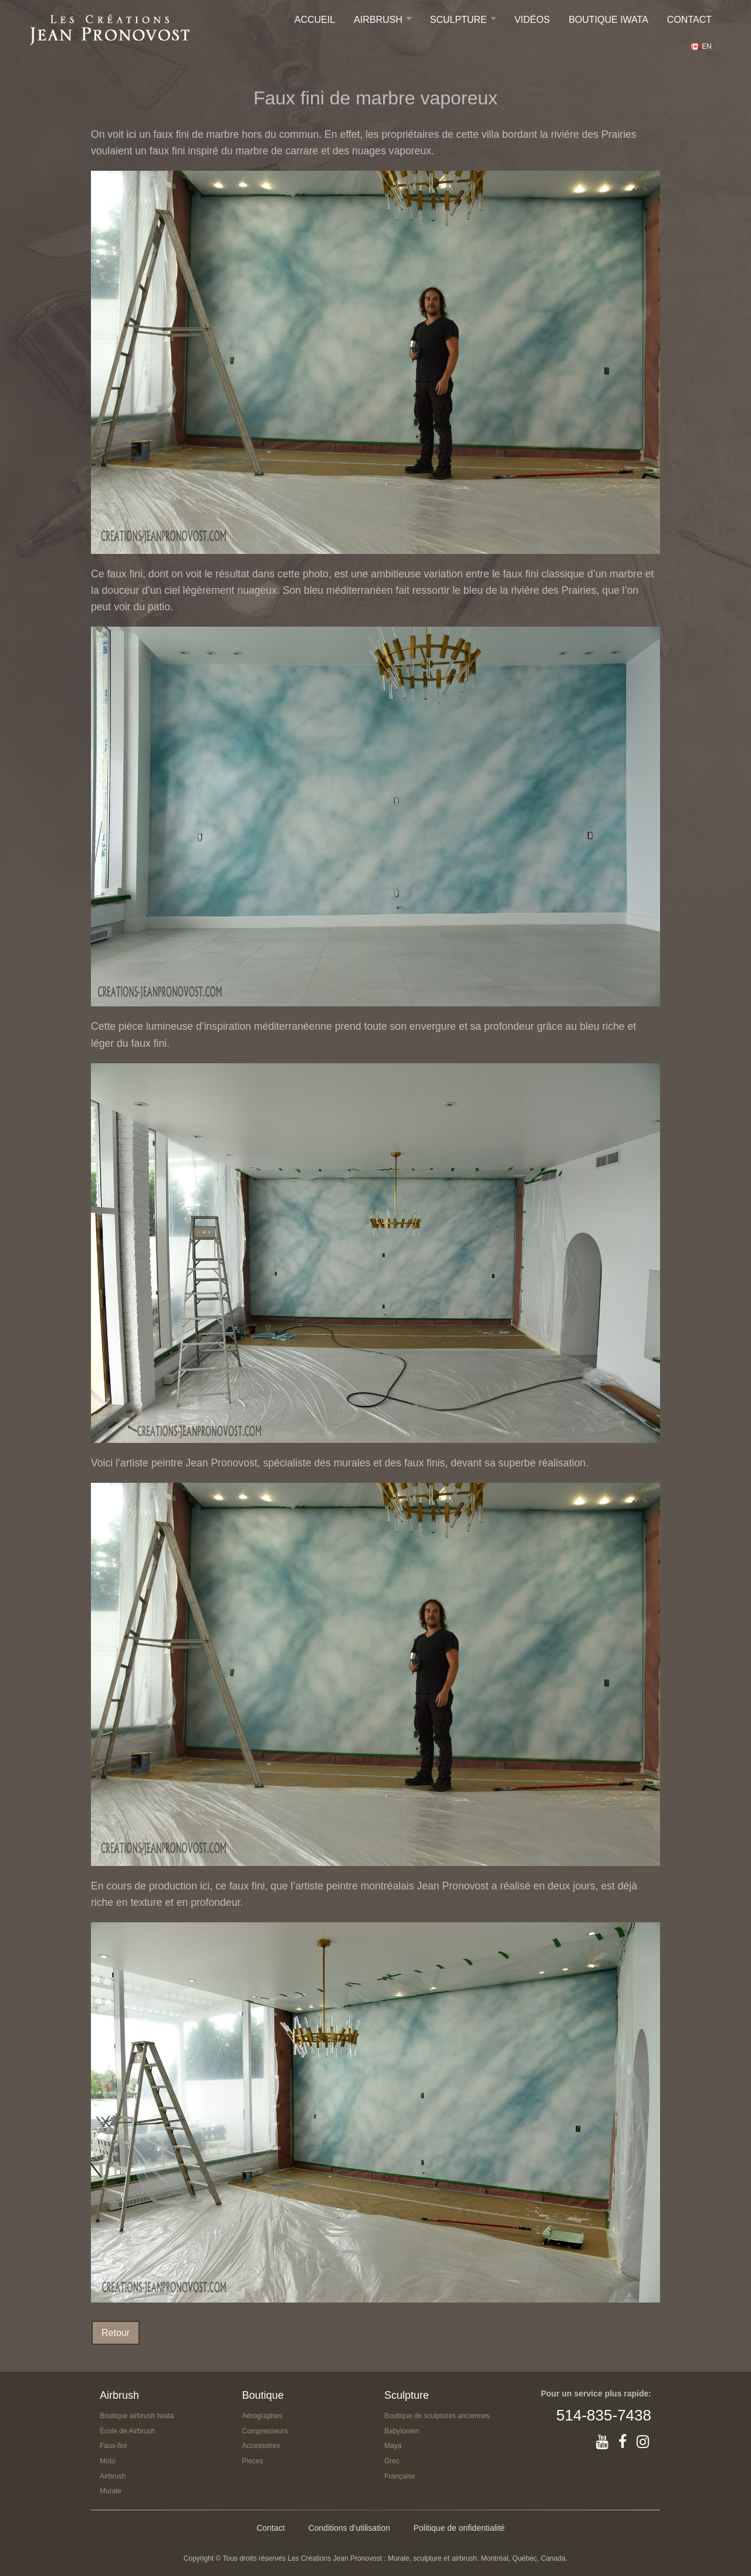 This screenshot has width=751, height=2576. Describe the element at coordinates (127, 2431) in the screenshot. I see `École de Airbrush` at that location.